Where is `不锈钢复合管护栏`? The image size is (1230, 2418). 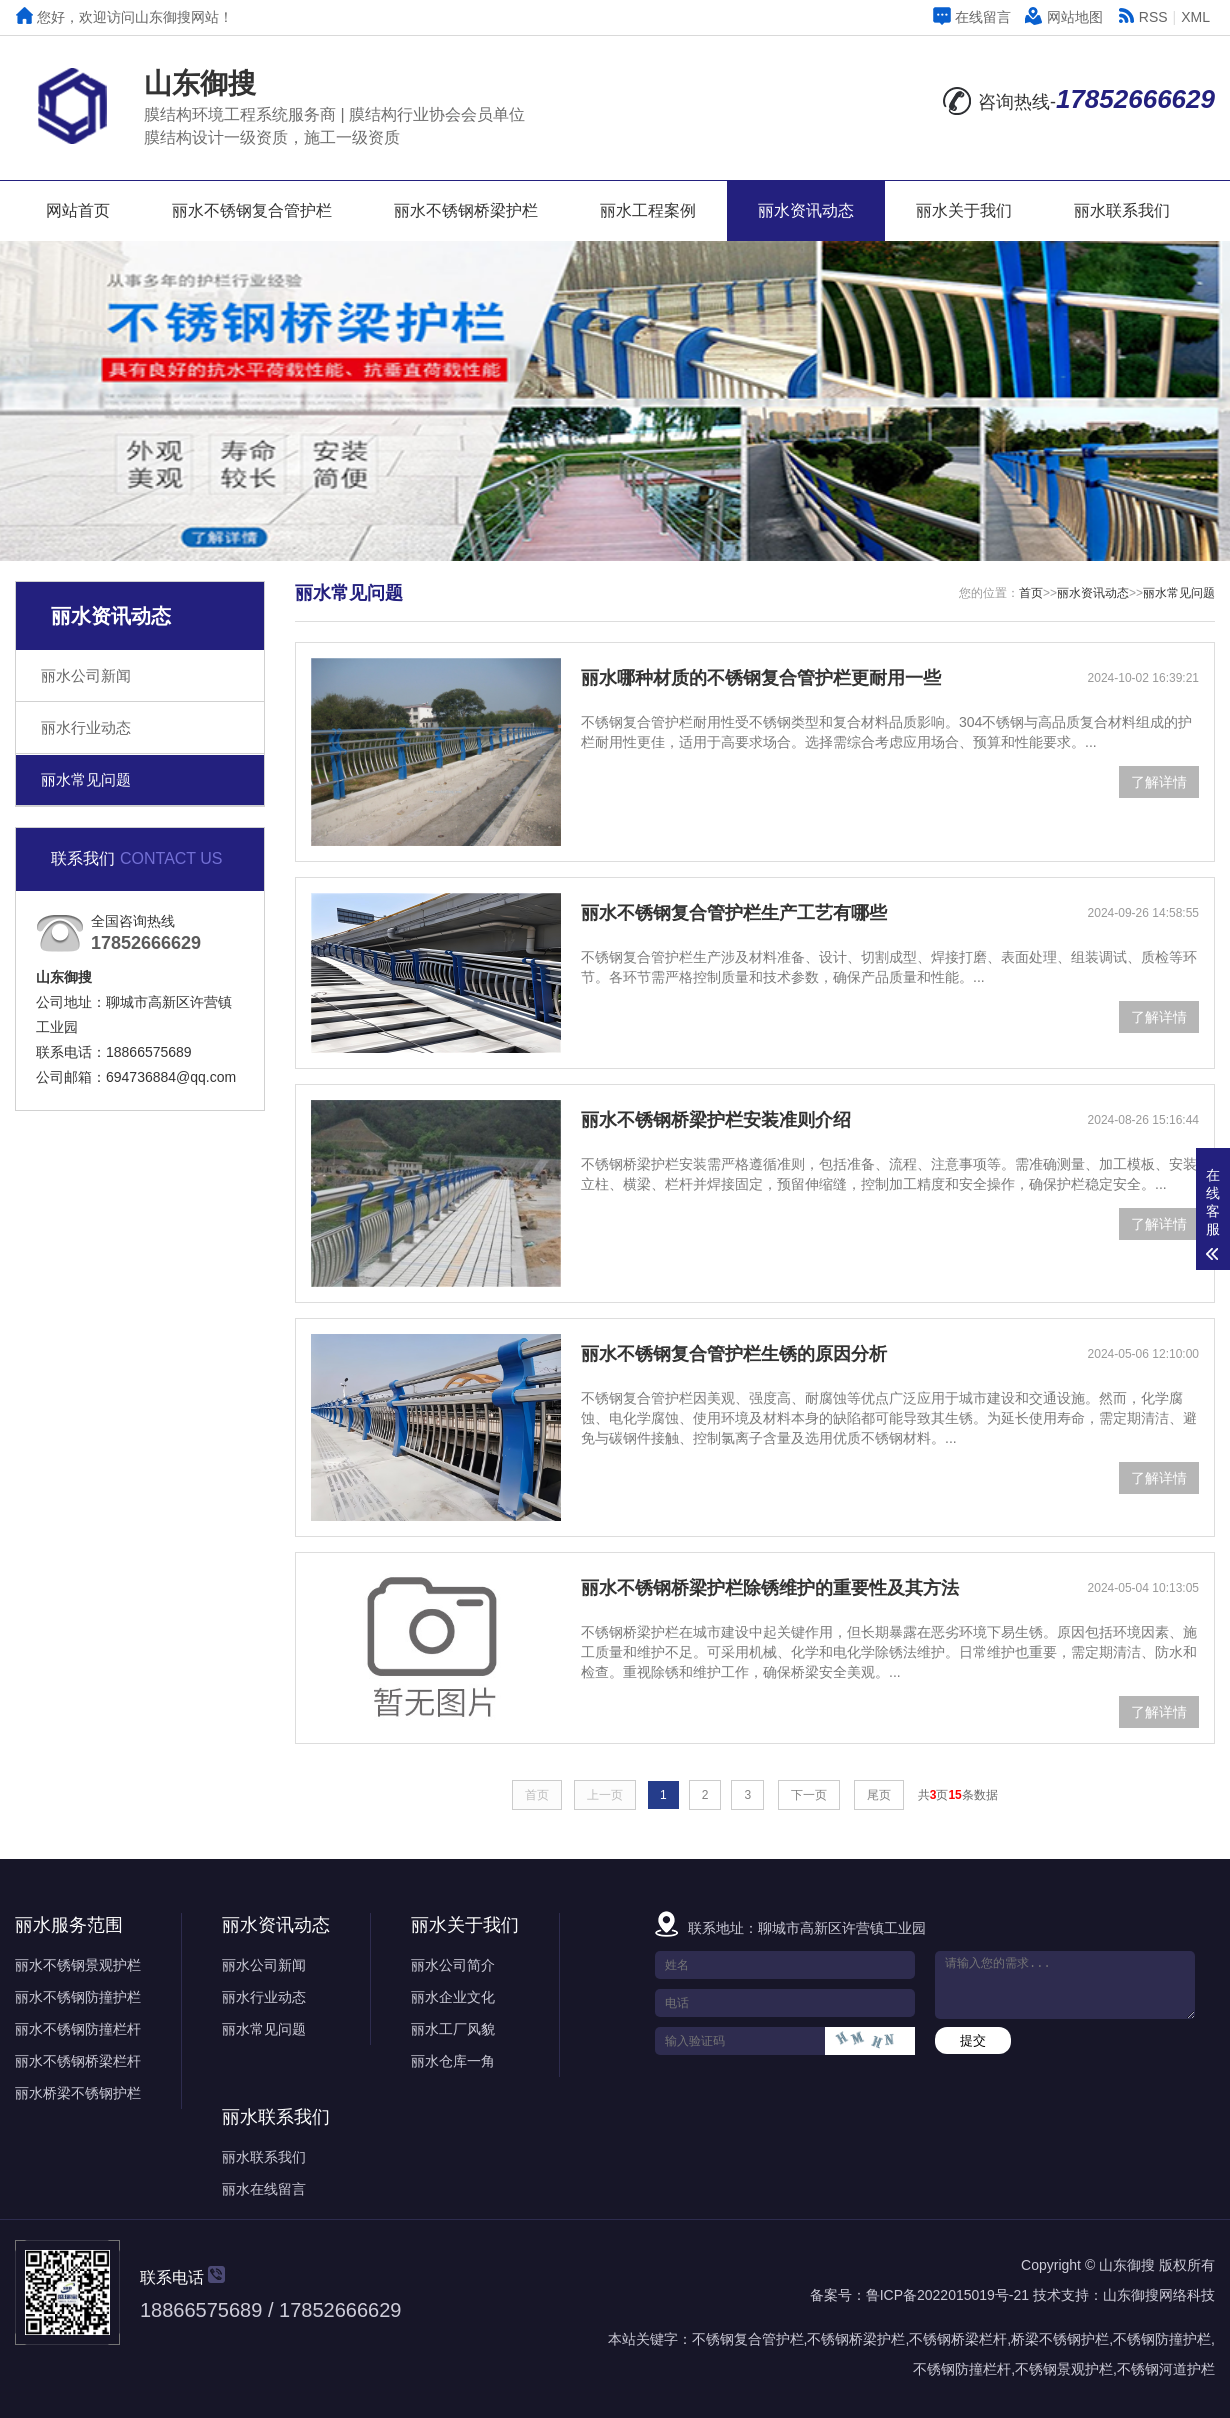 不锈钢复合管护栏 is located at coordinates (748, 2339).